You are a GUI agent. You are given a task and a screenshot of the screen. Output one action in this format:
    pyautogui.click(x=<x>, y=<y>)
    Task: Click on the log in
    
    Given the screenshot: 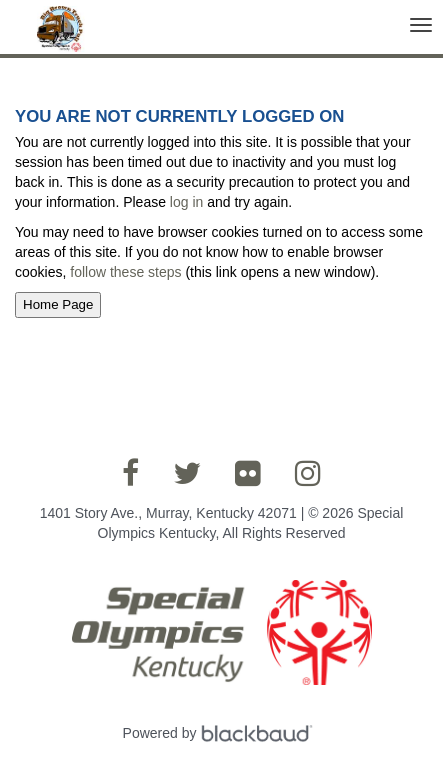 What is the action you would take?
    pyautogui.click(x=186, y=202)
    